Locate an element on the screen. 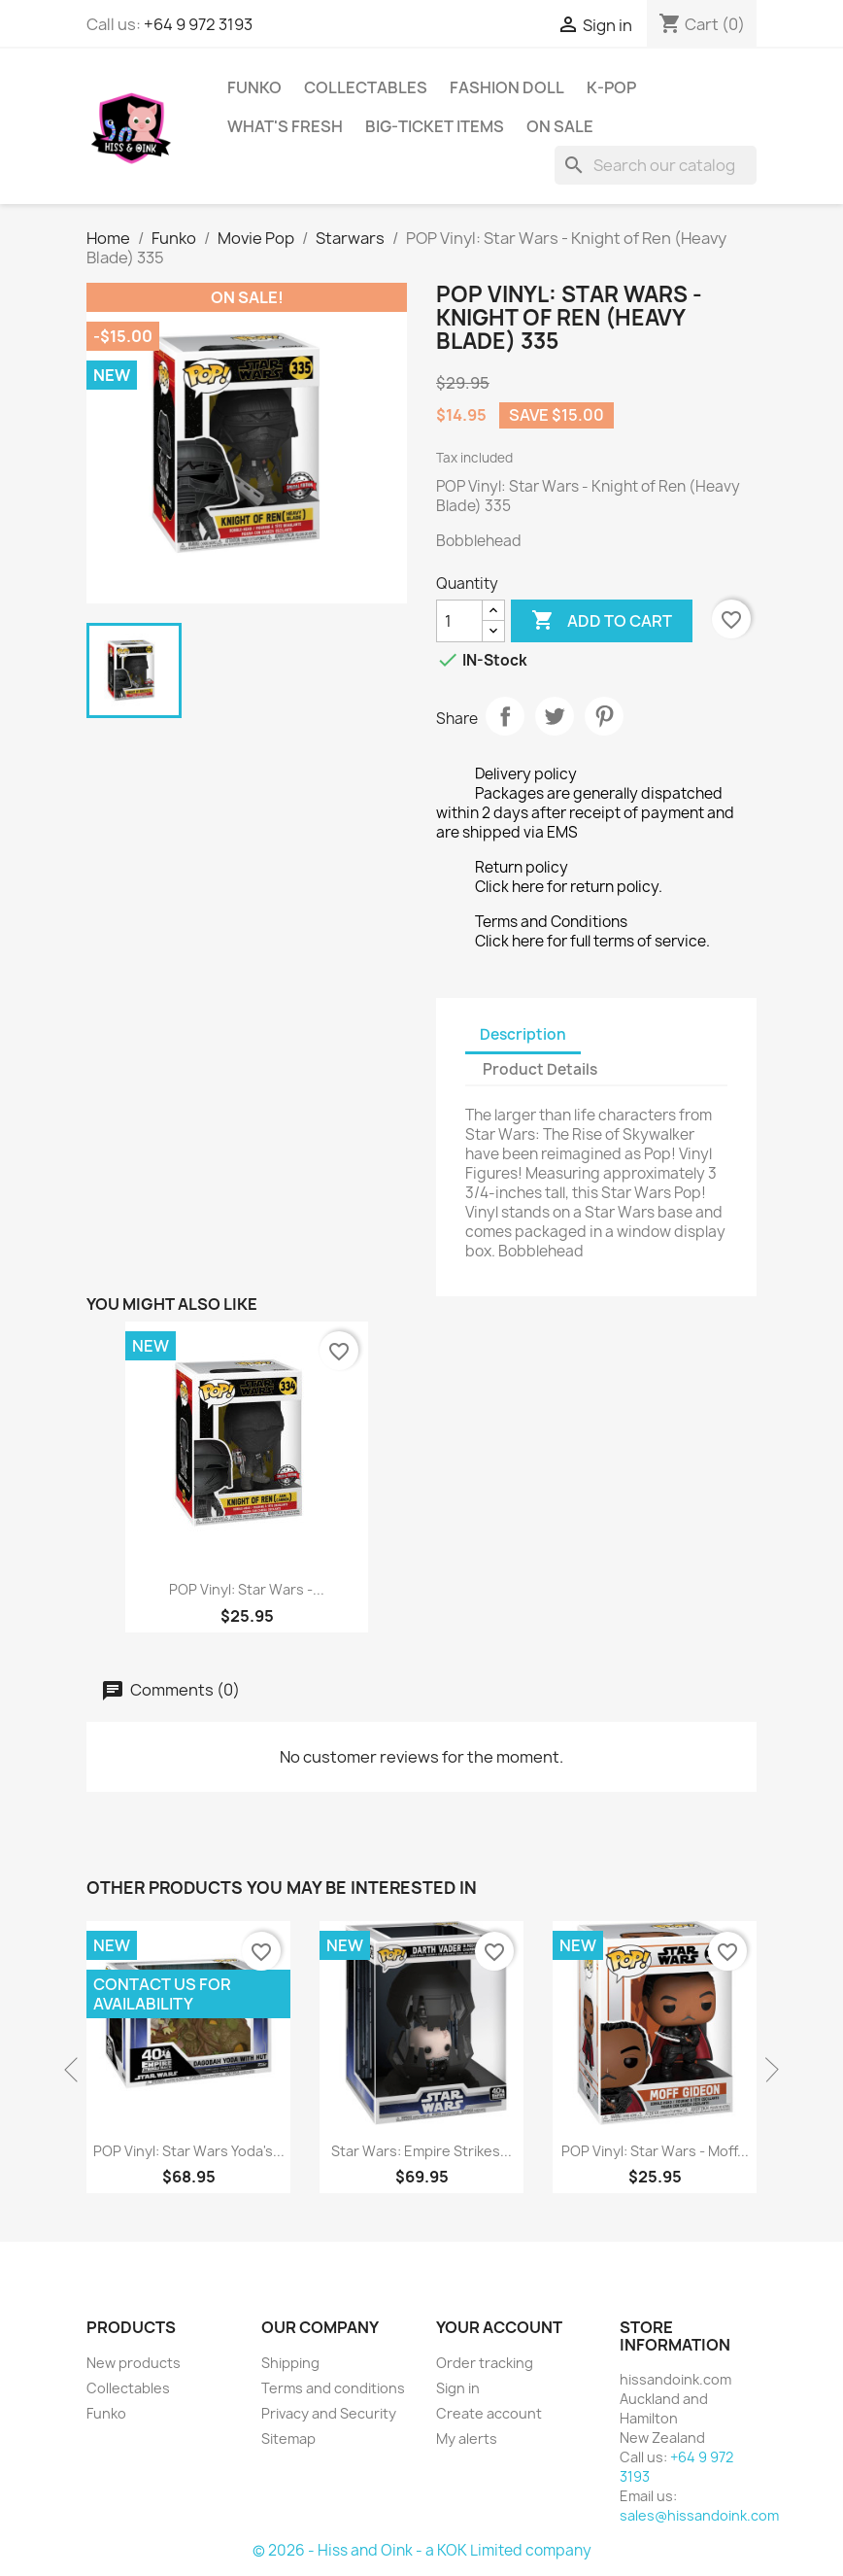  Create account is located at coordinates (489, 2413).